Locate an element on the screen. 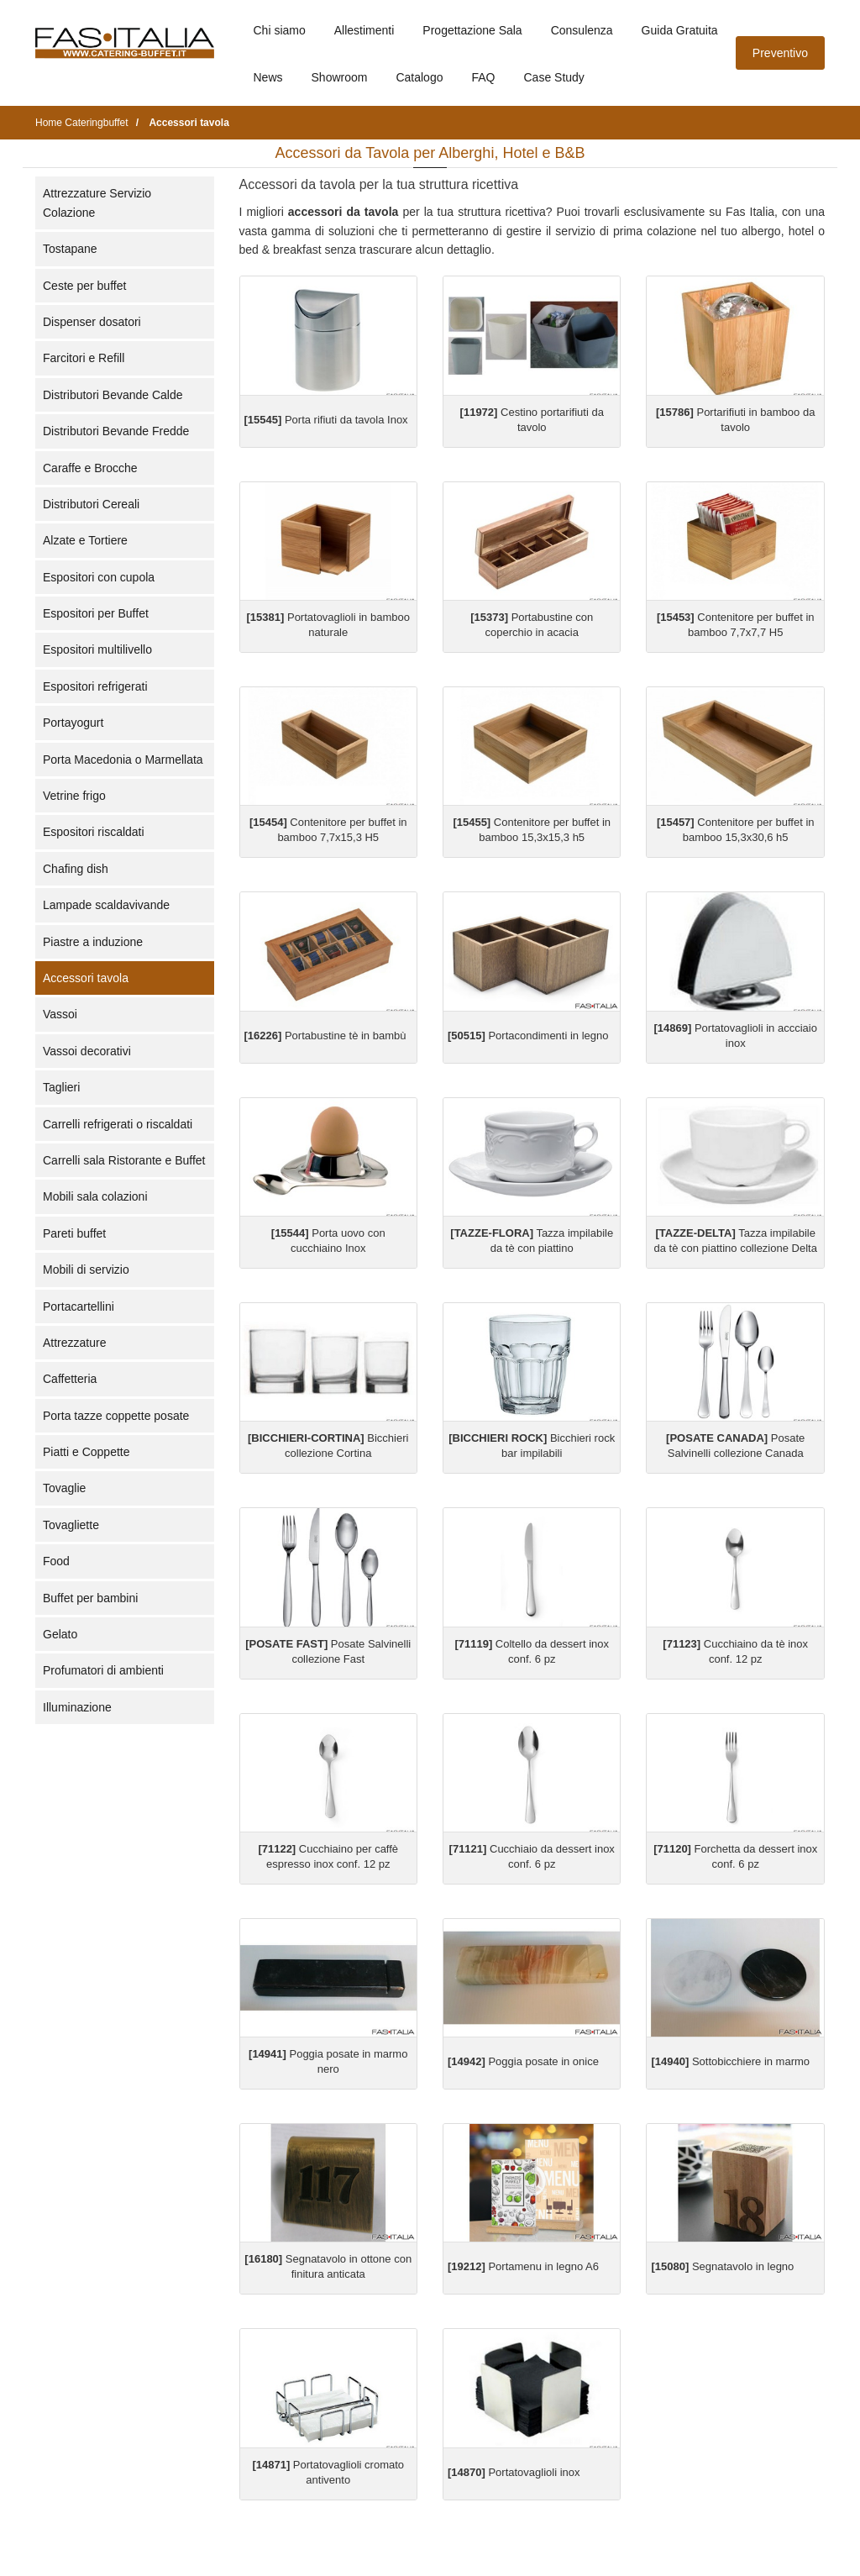 This screenshot has width=860, height=2576. Tovaglie is located at coordinates (64, 1488).